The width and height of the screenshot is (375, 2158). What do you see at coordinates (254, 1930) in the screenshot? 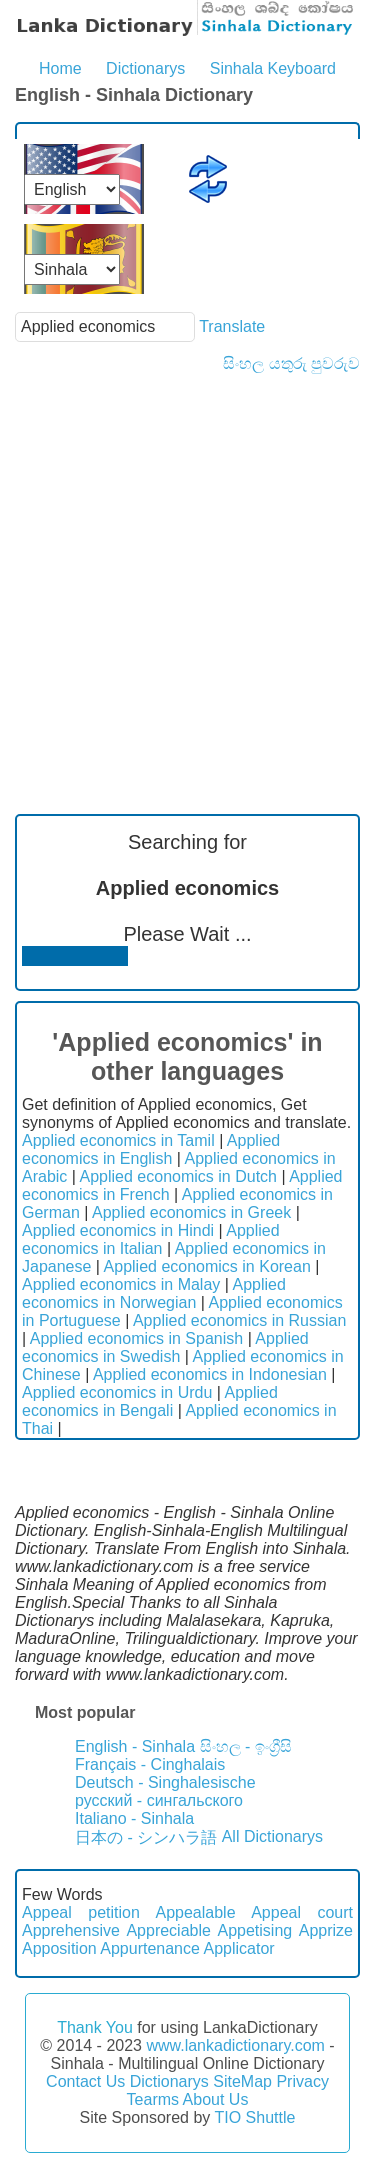
I see `Appetising` at bounding box center [254, 1930].